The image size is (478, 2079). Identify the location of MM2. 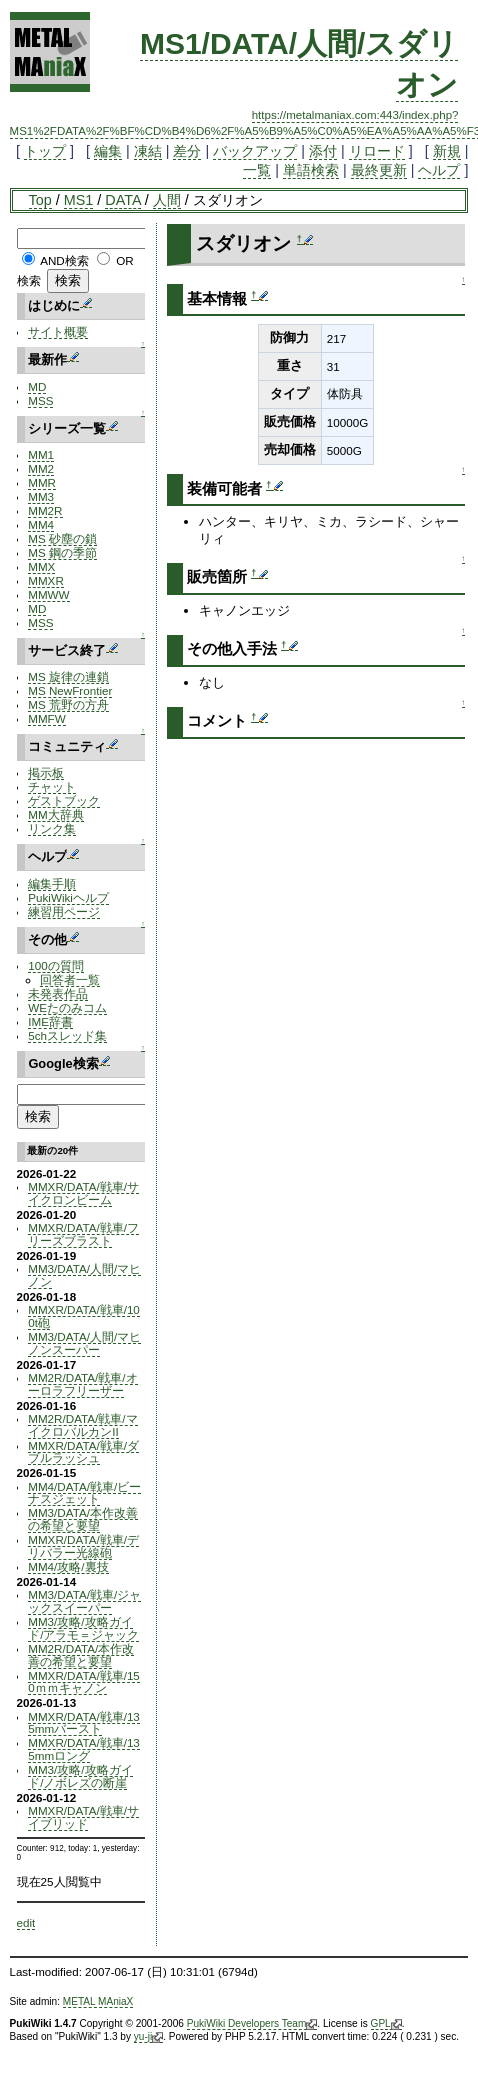
(41, 468).